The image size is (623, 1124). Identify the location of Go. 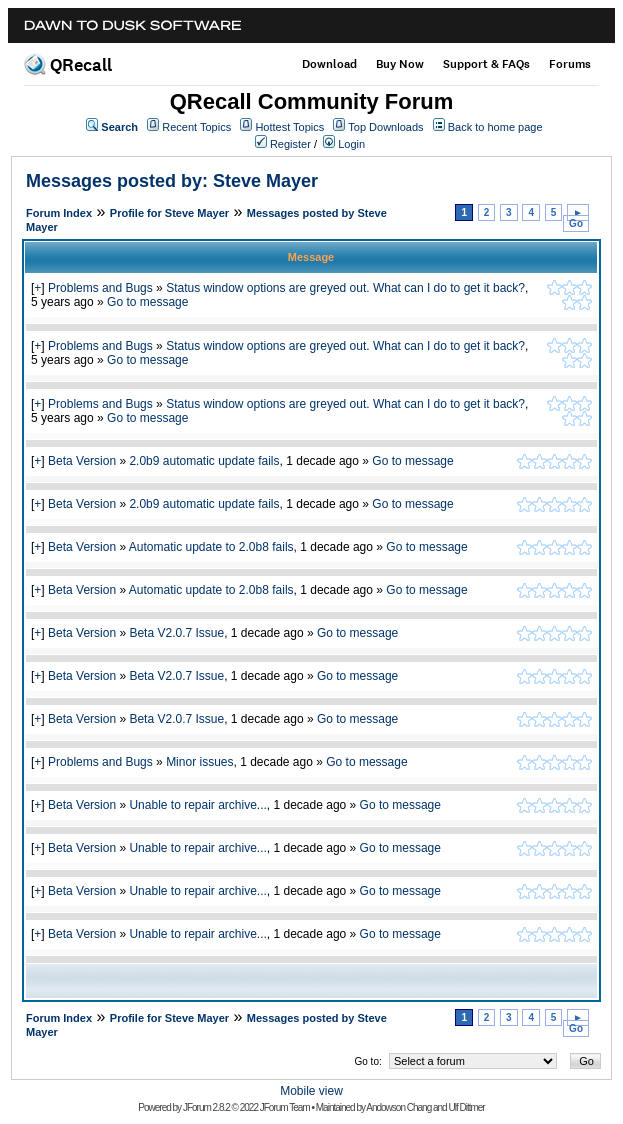
(576, 223).